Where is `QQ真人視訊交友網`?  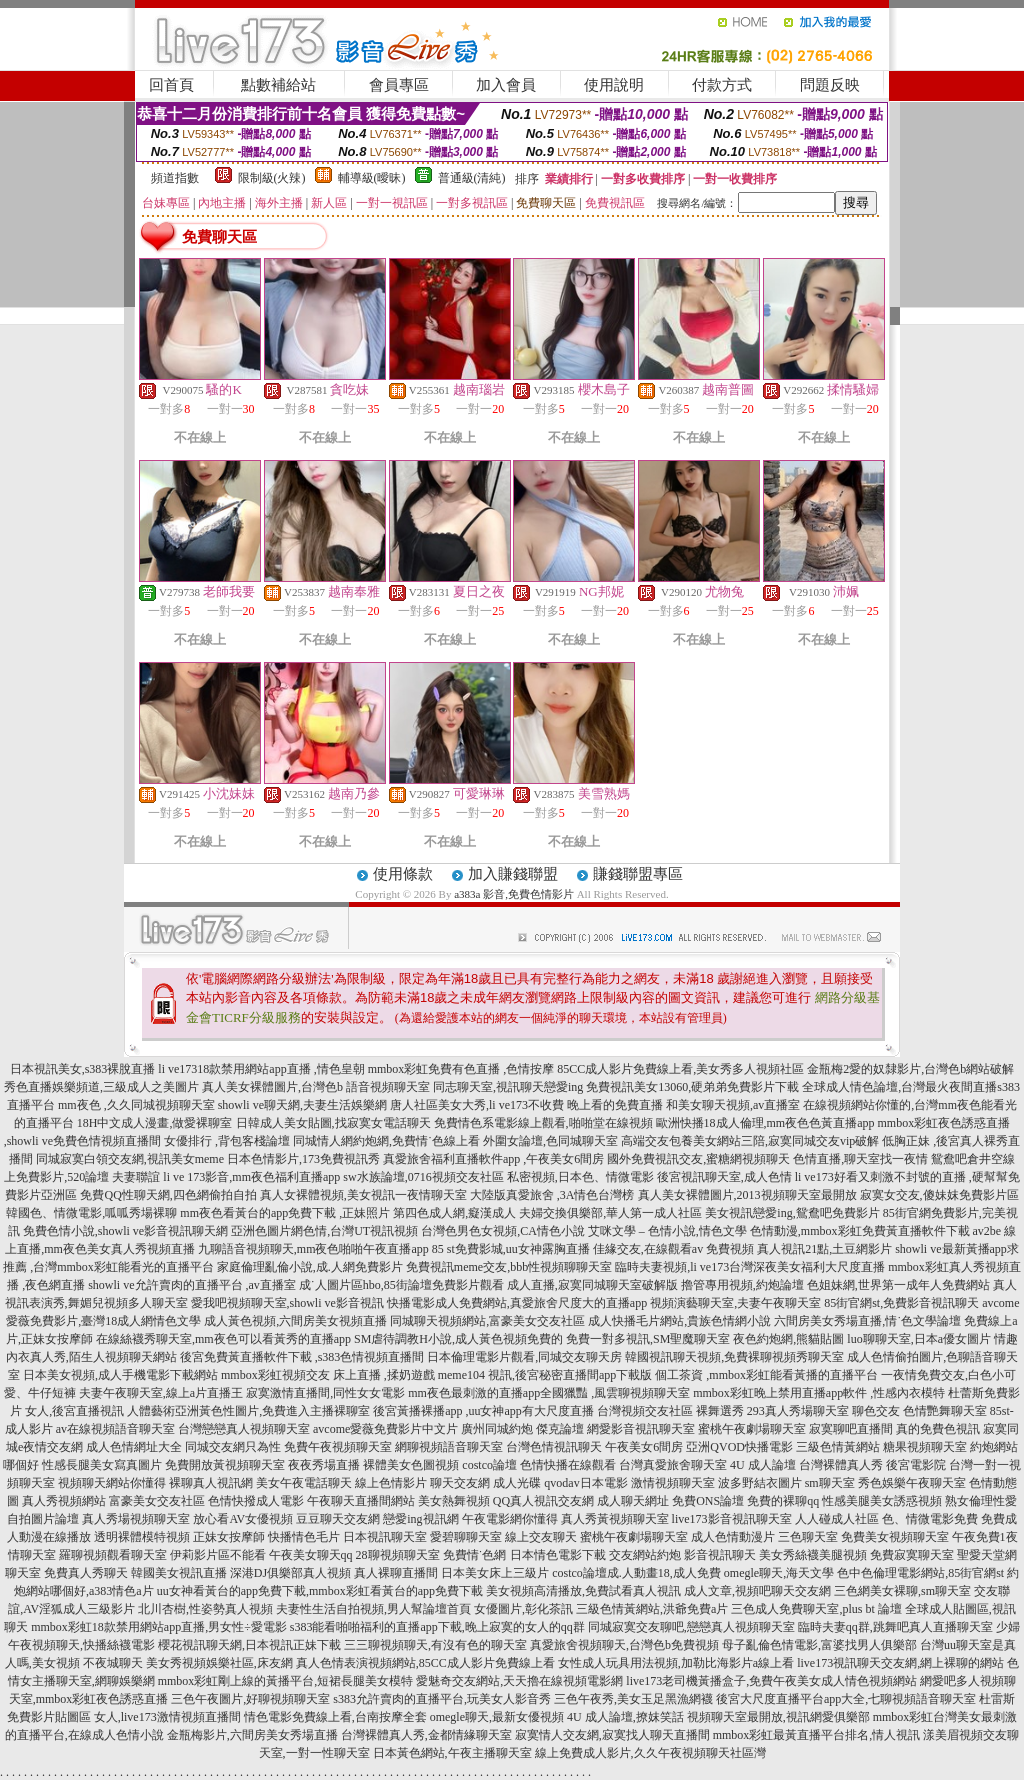 QQ真人視訊交友網 is located at coordinates (543, 1501).